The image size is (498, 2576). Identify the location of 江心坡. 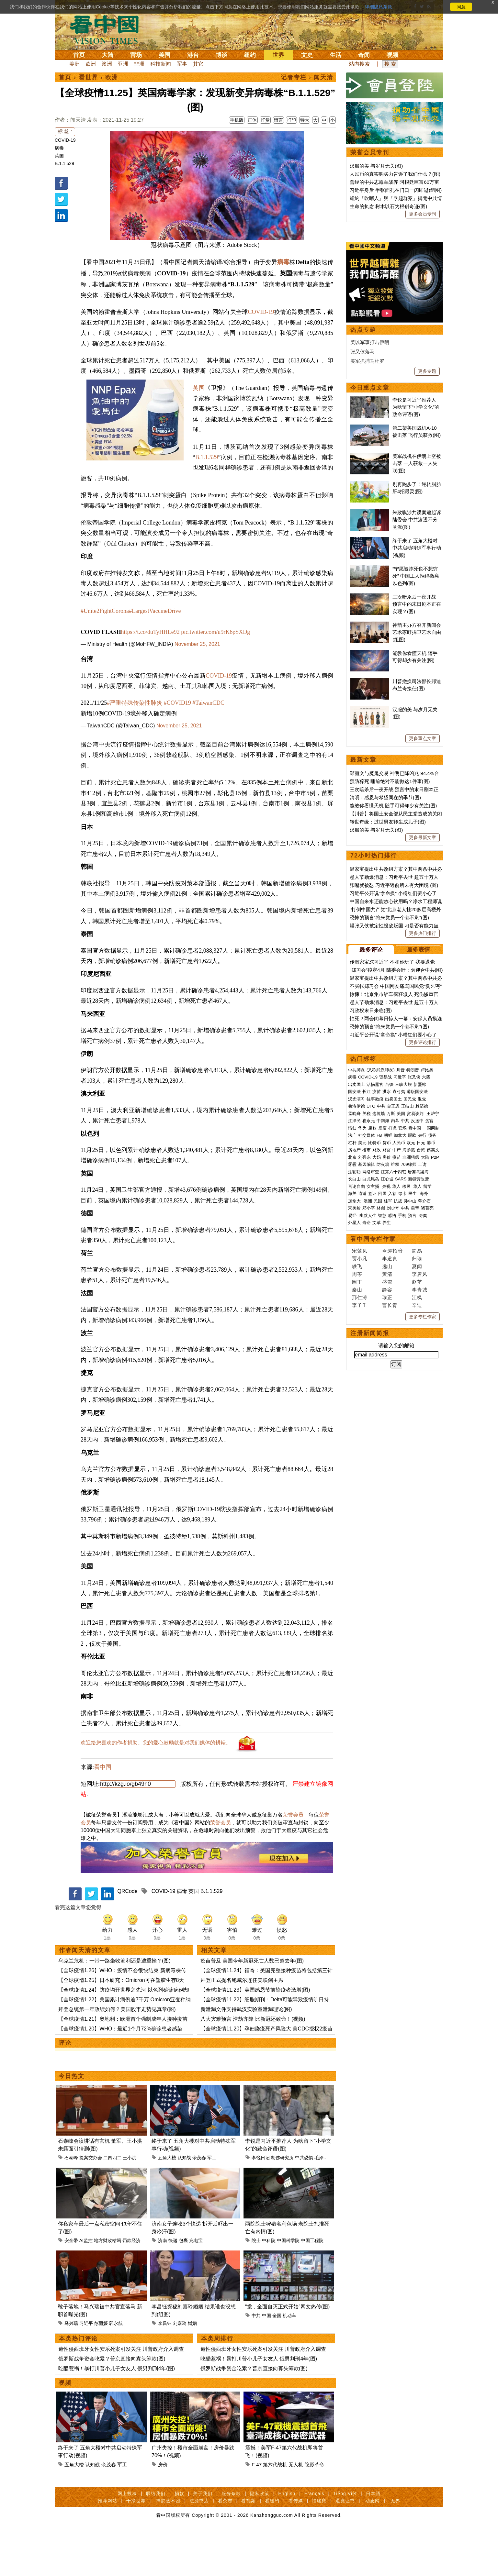
(387, 1378).